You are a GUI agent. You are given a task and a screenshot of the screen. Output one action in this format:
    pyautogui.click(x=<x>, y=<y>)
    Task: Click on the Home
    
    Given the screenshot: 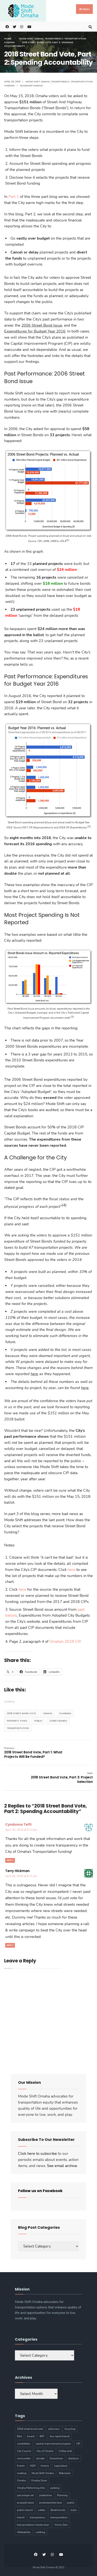 What is the action you would take?
    pyautogui.click(x=7, y=38)
    